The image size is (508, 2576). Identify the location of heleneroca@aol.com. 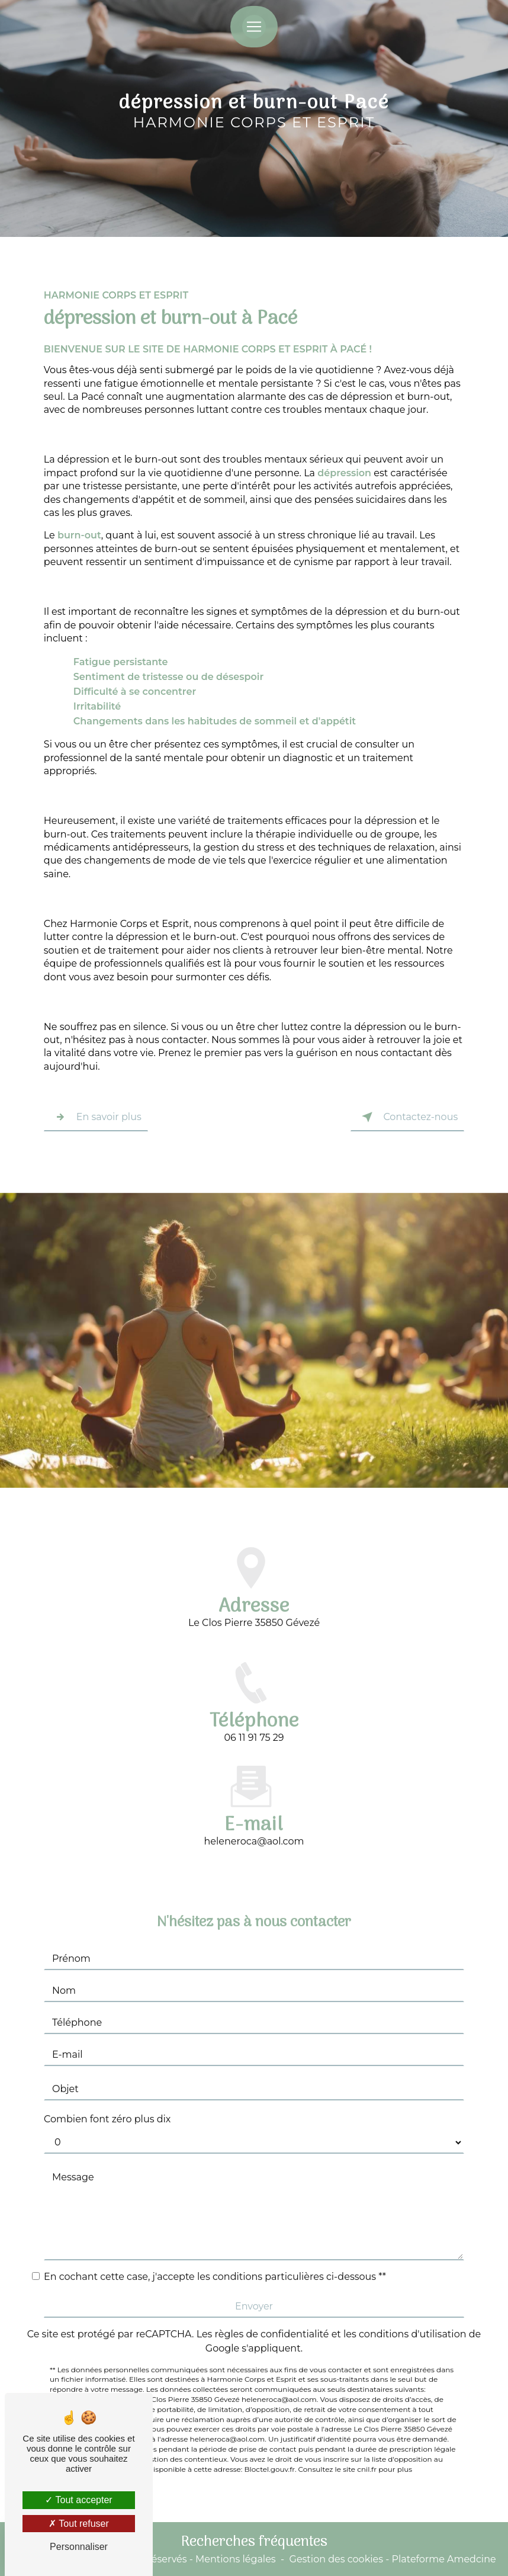
(254, 1794).